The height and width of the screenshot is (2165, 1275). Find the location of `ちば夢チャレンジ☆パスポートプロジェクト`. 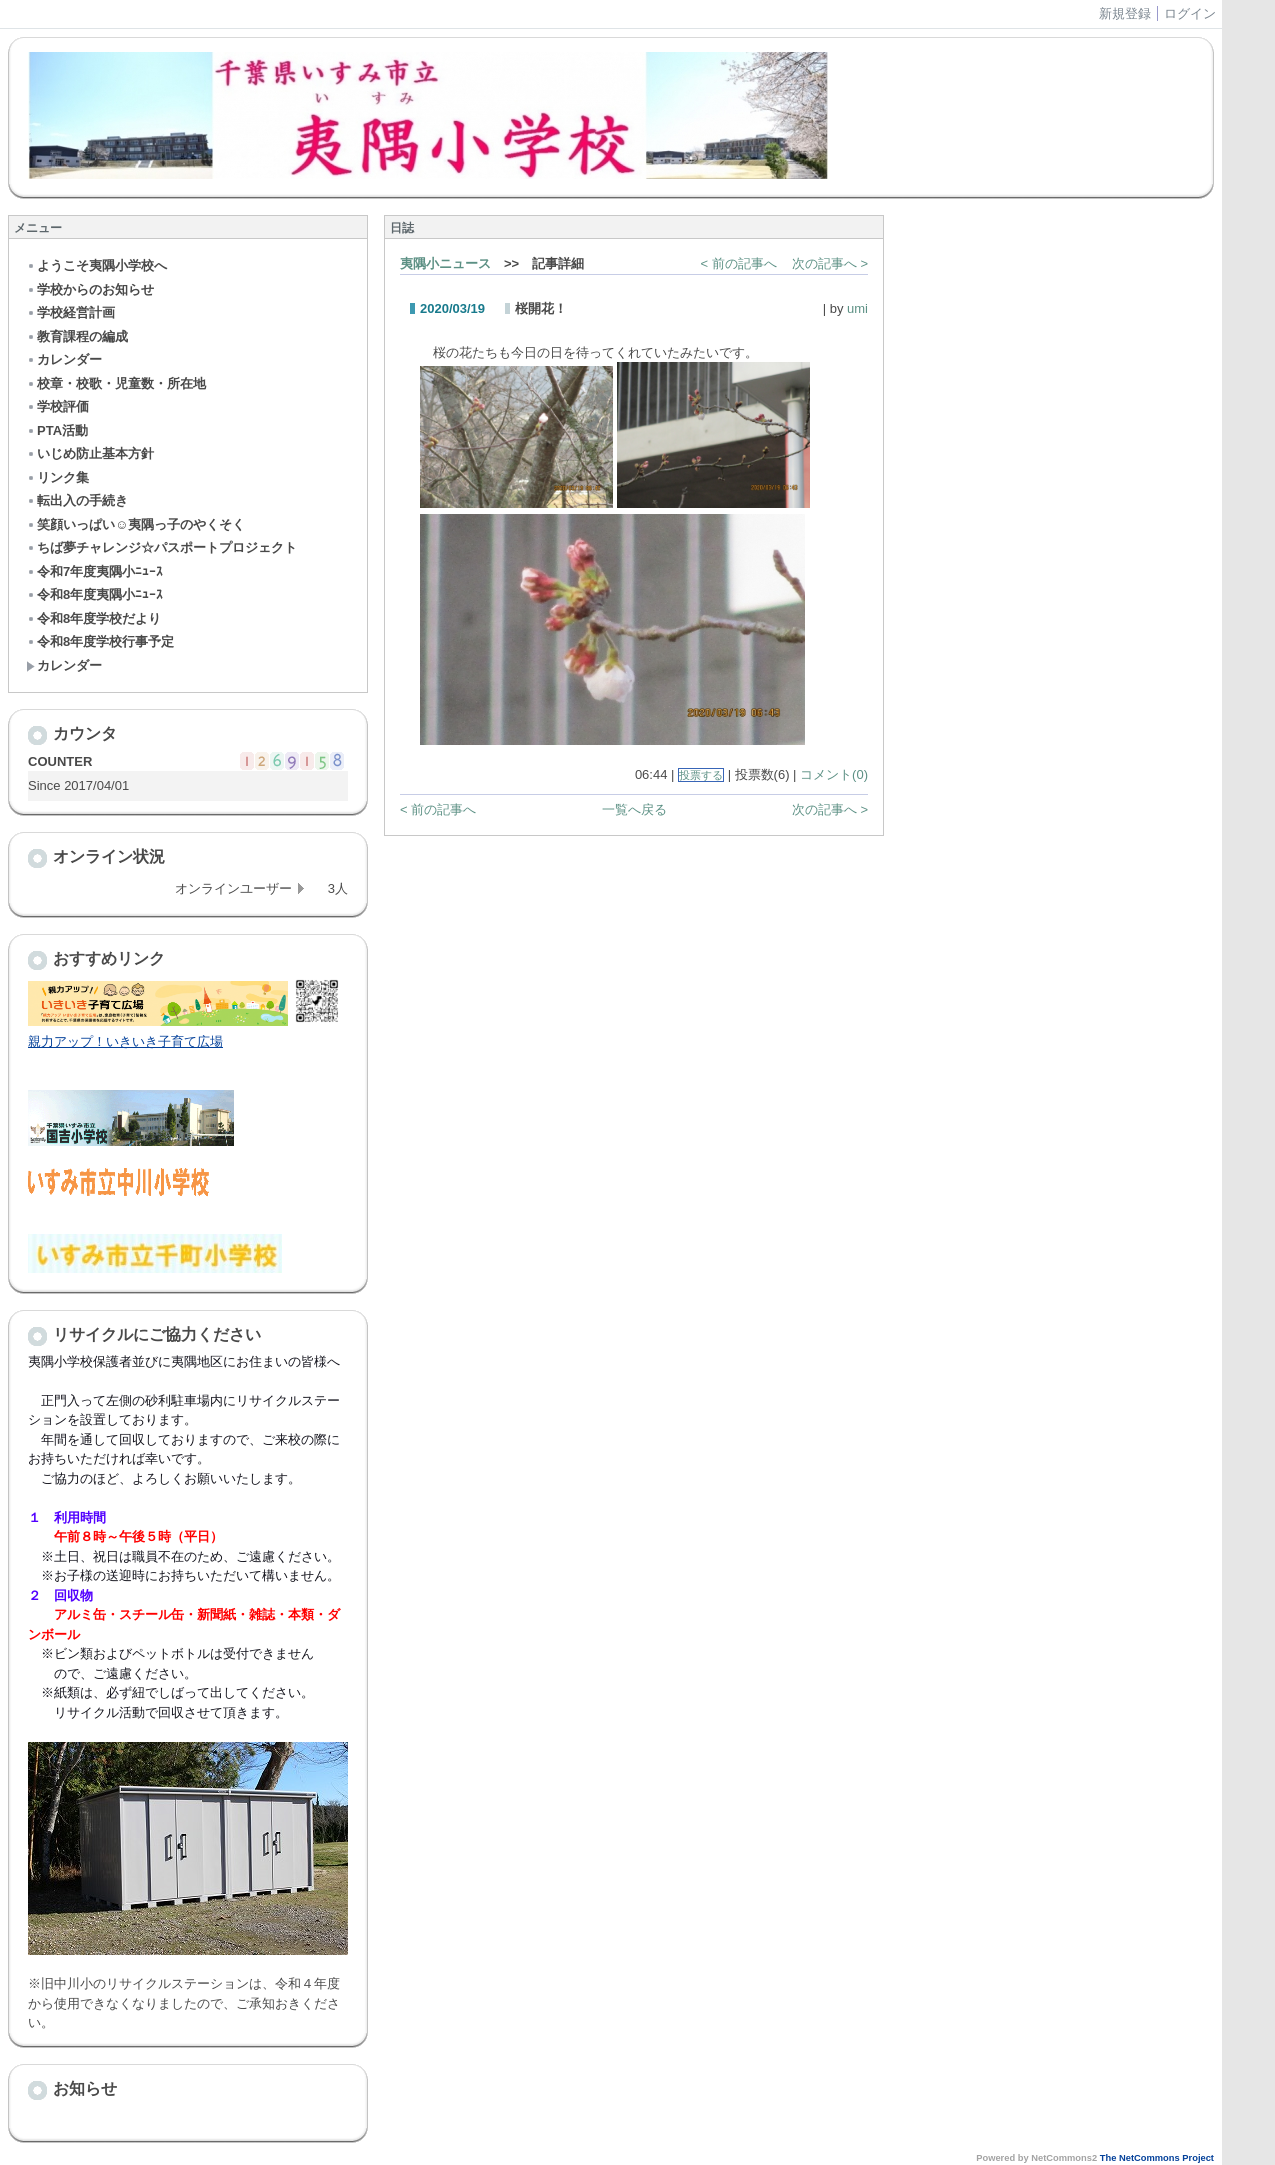

ちば夢チャレンジ☆パスポートプロジェクト is located at coordinates (161, 547).